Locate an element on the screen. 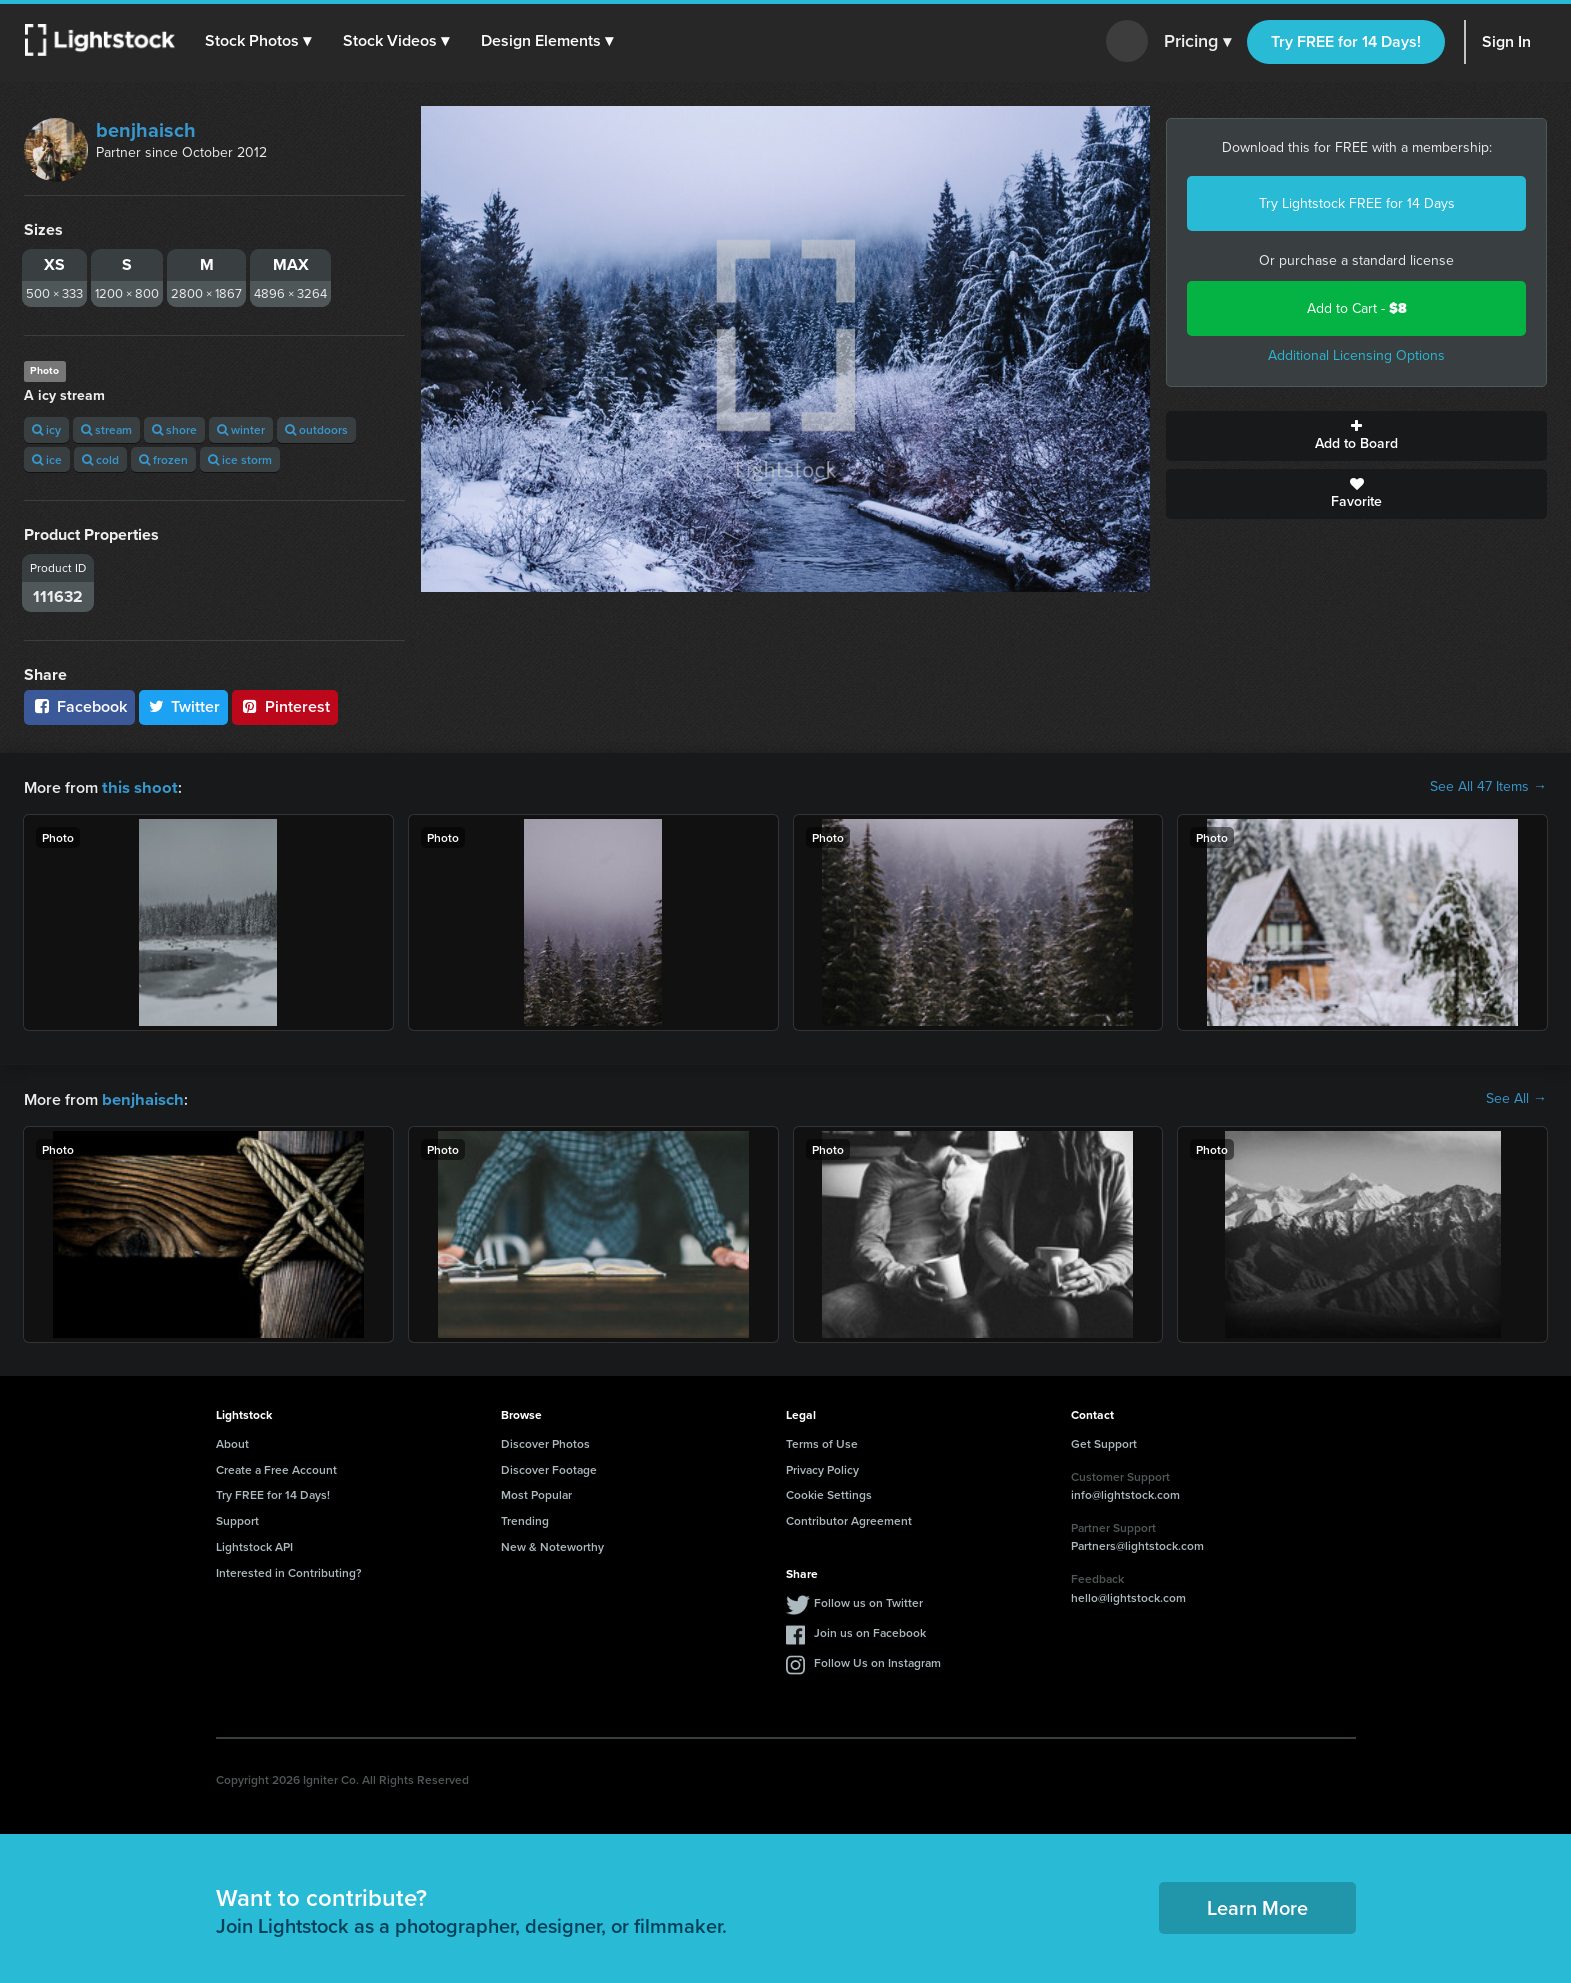 The height and width of the screenshot is (1983, 1571). icy is located at coordinates (46, 429).